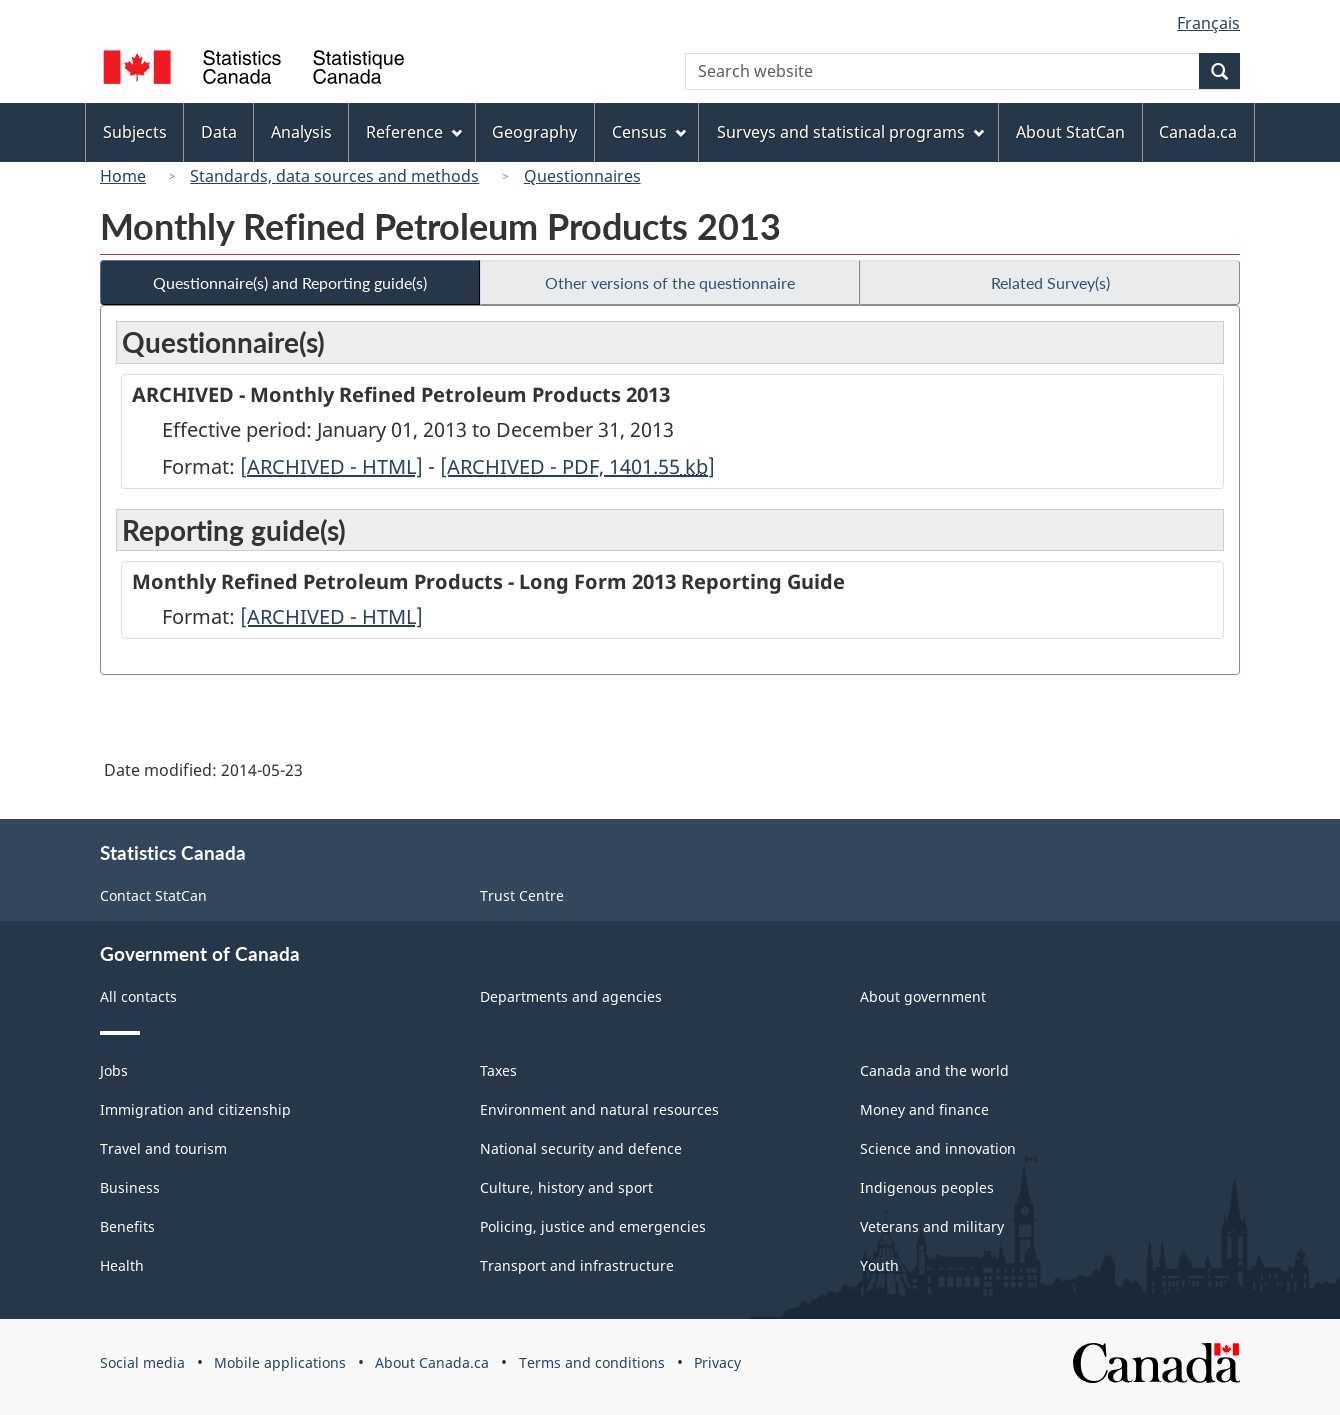 Image resolution: width=1340 pixels, height=1415 pixels. I want to click on [ARCHIVED - PDF, 1401.55], so click(577, 466).